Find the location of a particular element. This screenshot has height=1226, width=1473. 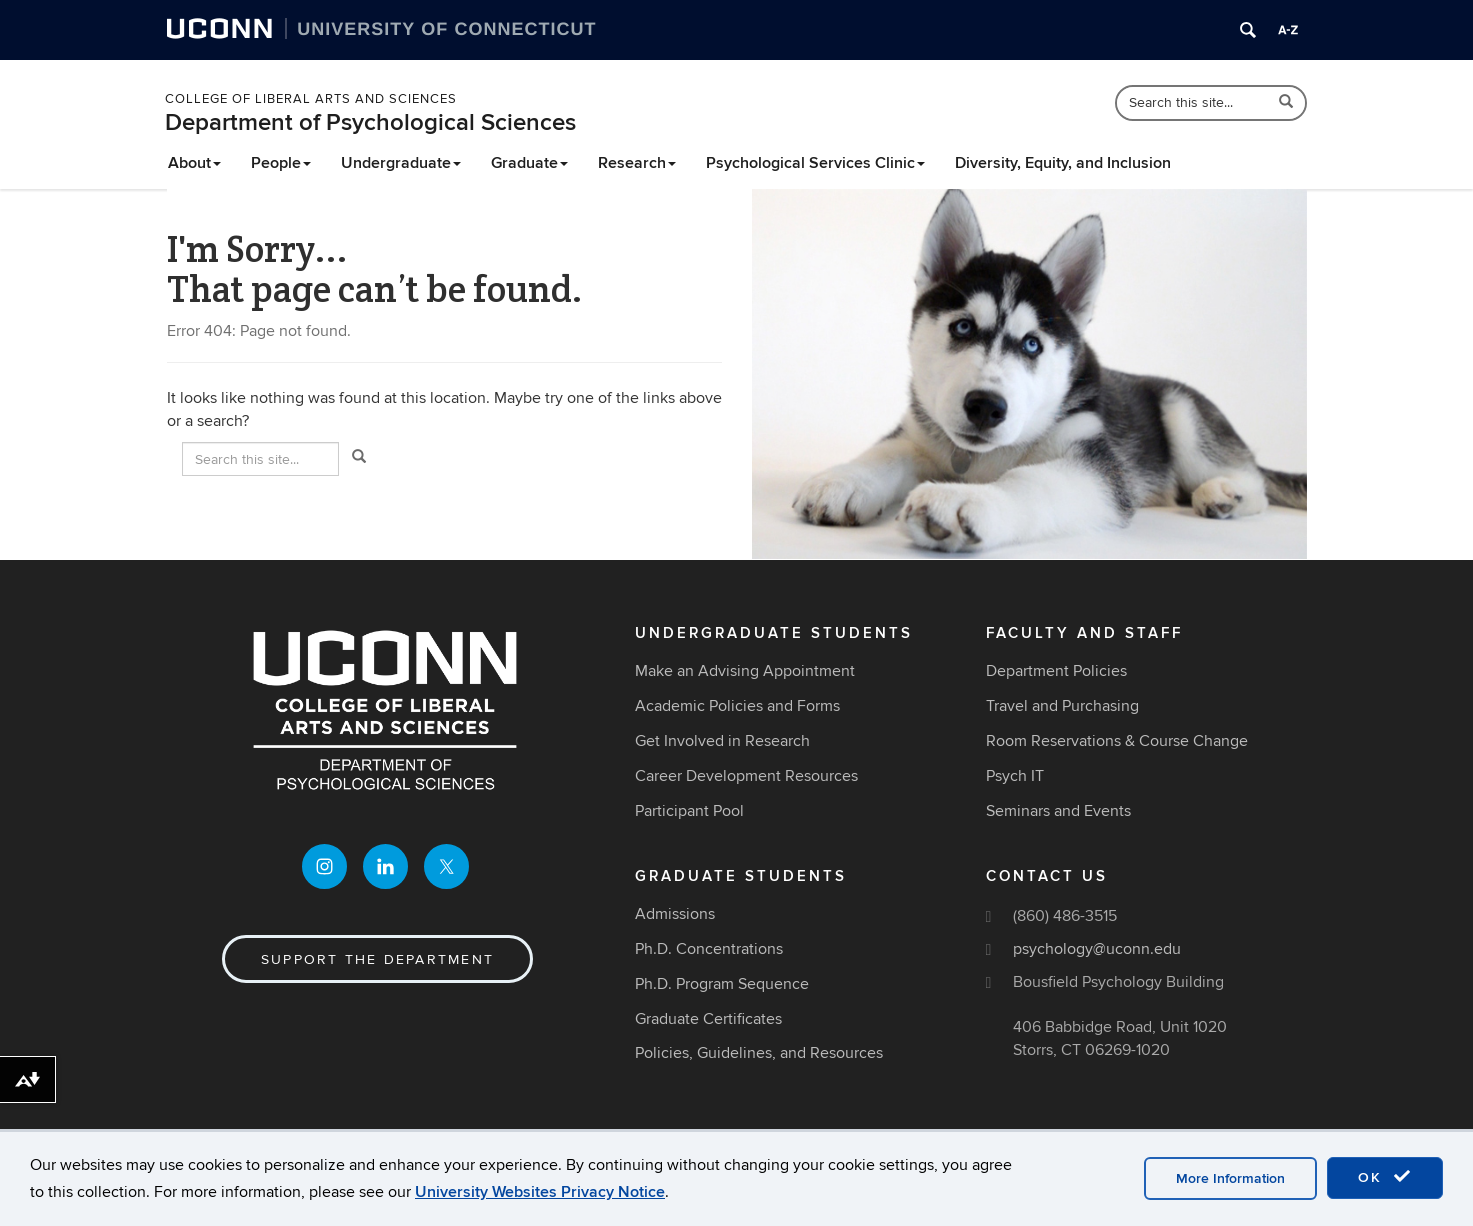

Admissions is located at coordinates (675, 914).